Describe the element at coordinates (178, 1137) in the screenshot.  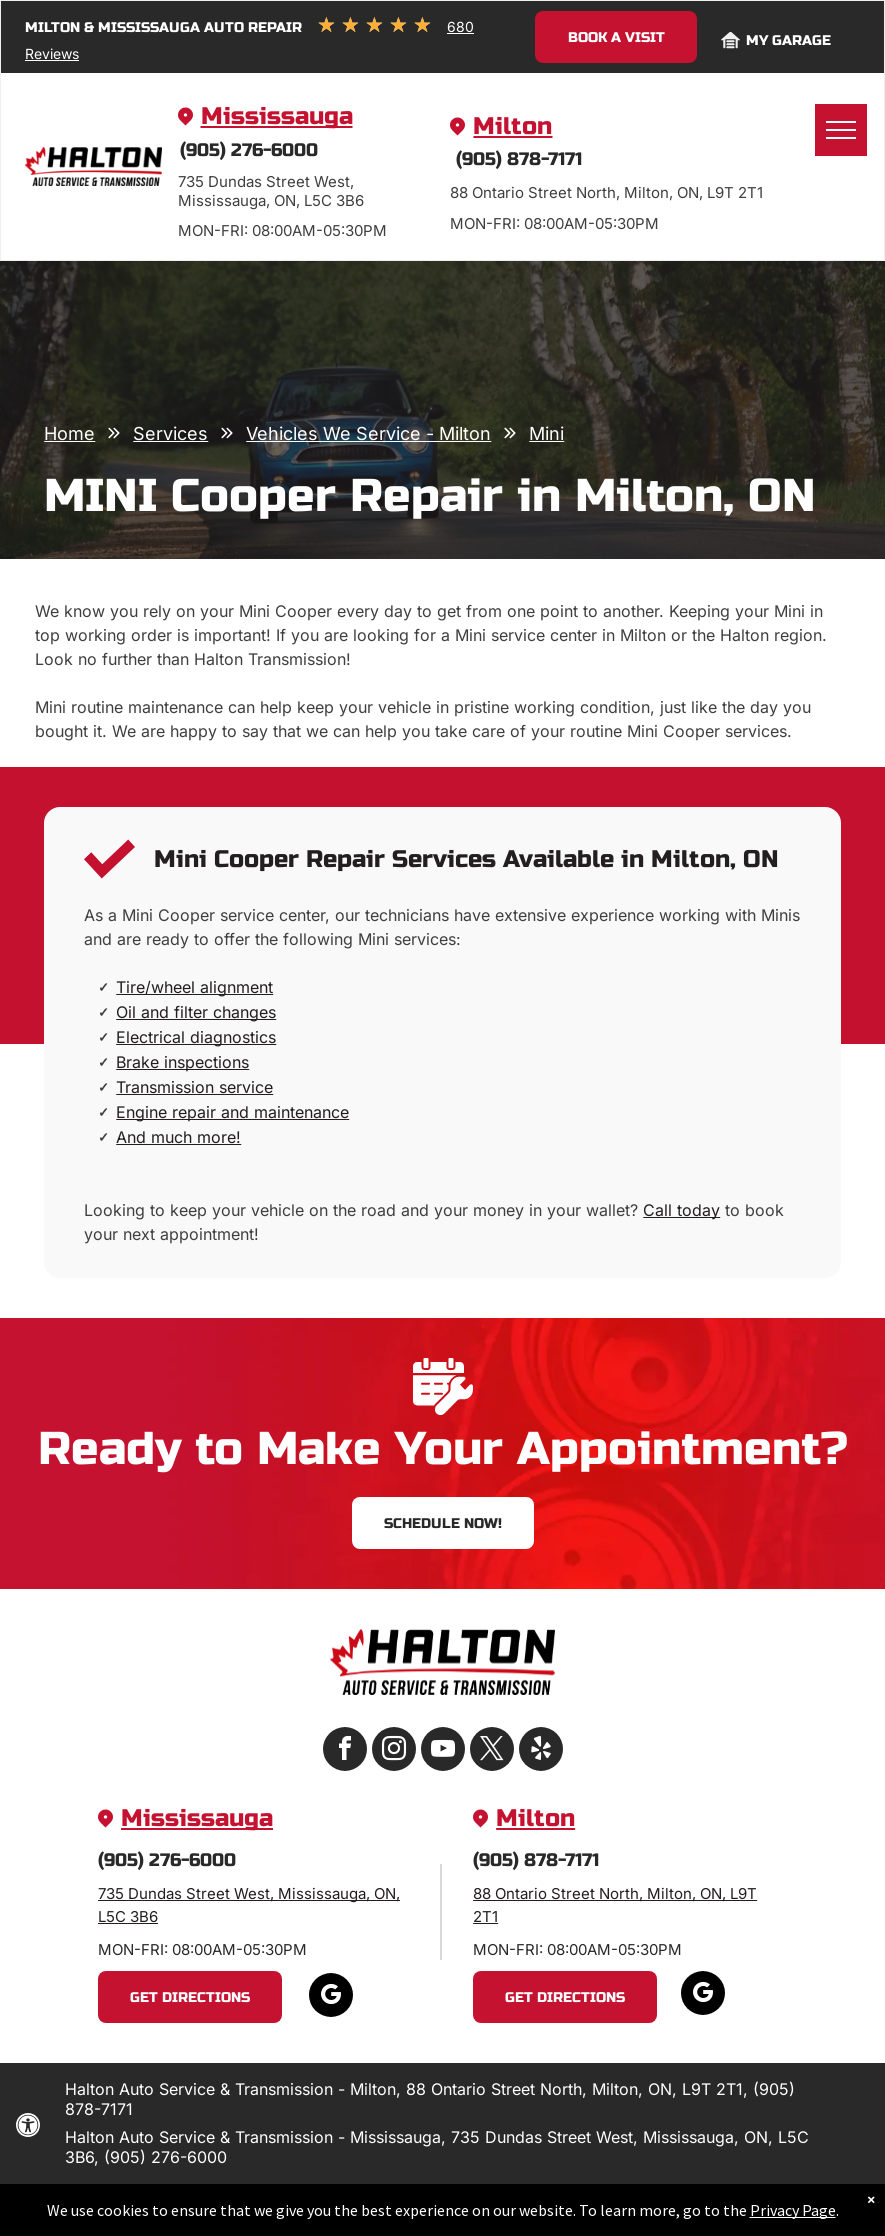
I see `And much more!` at that location.